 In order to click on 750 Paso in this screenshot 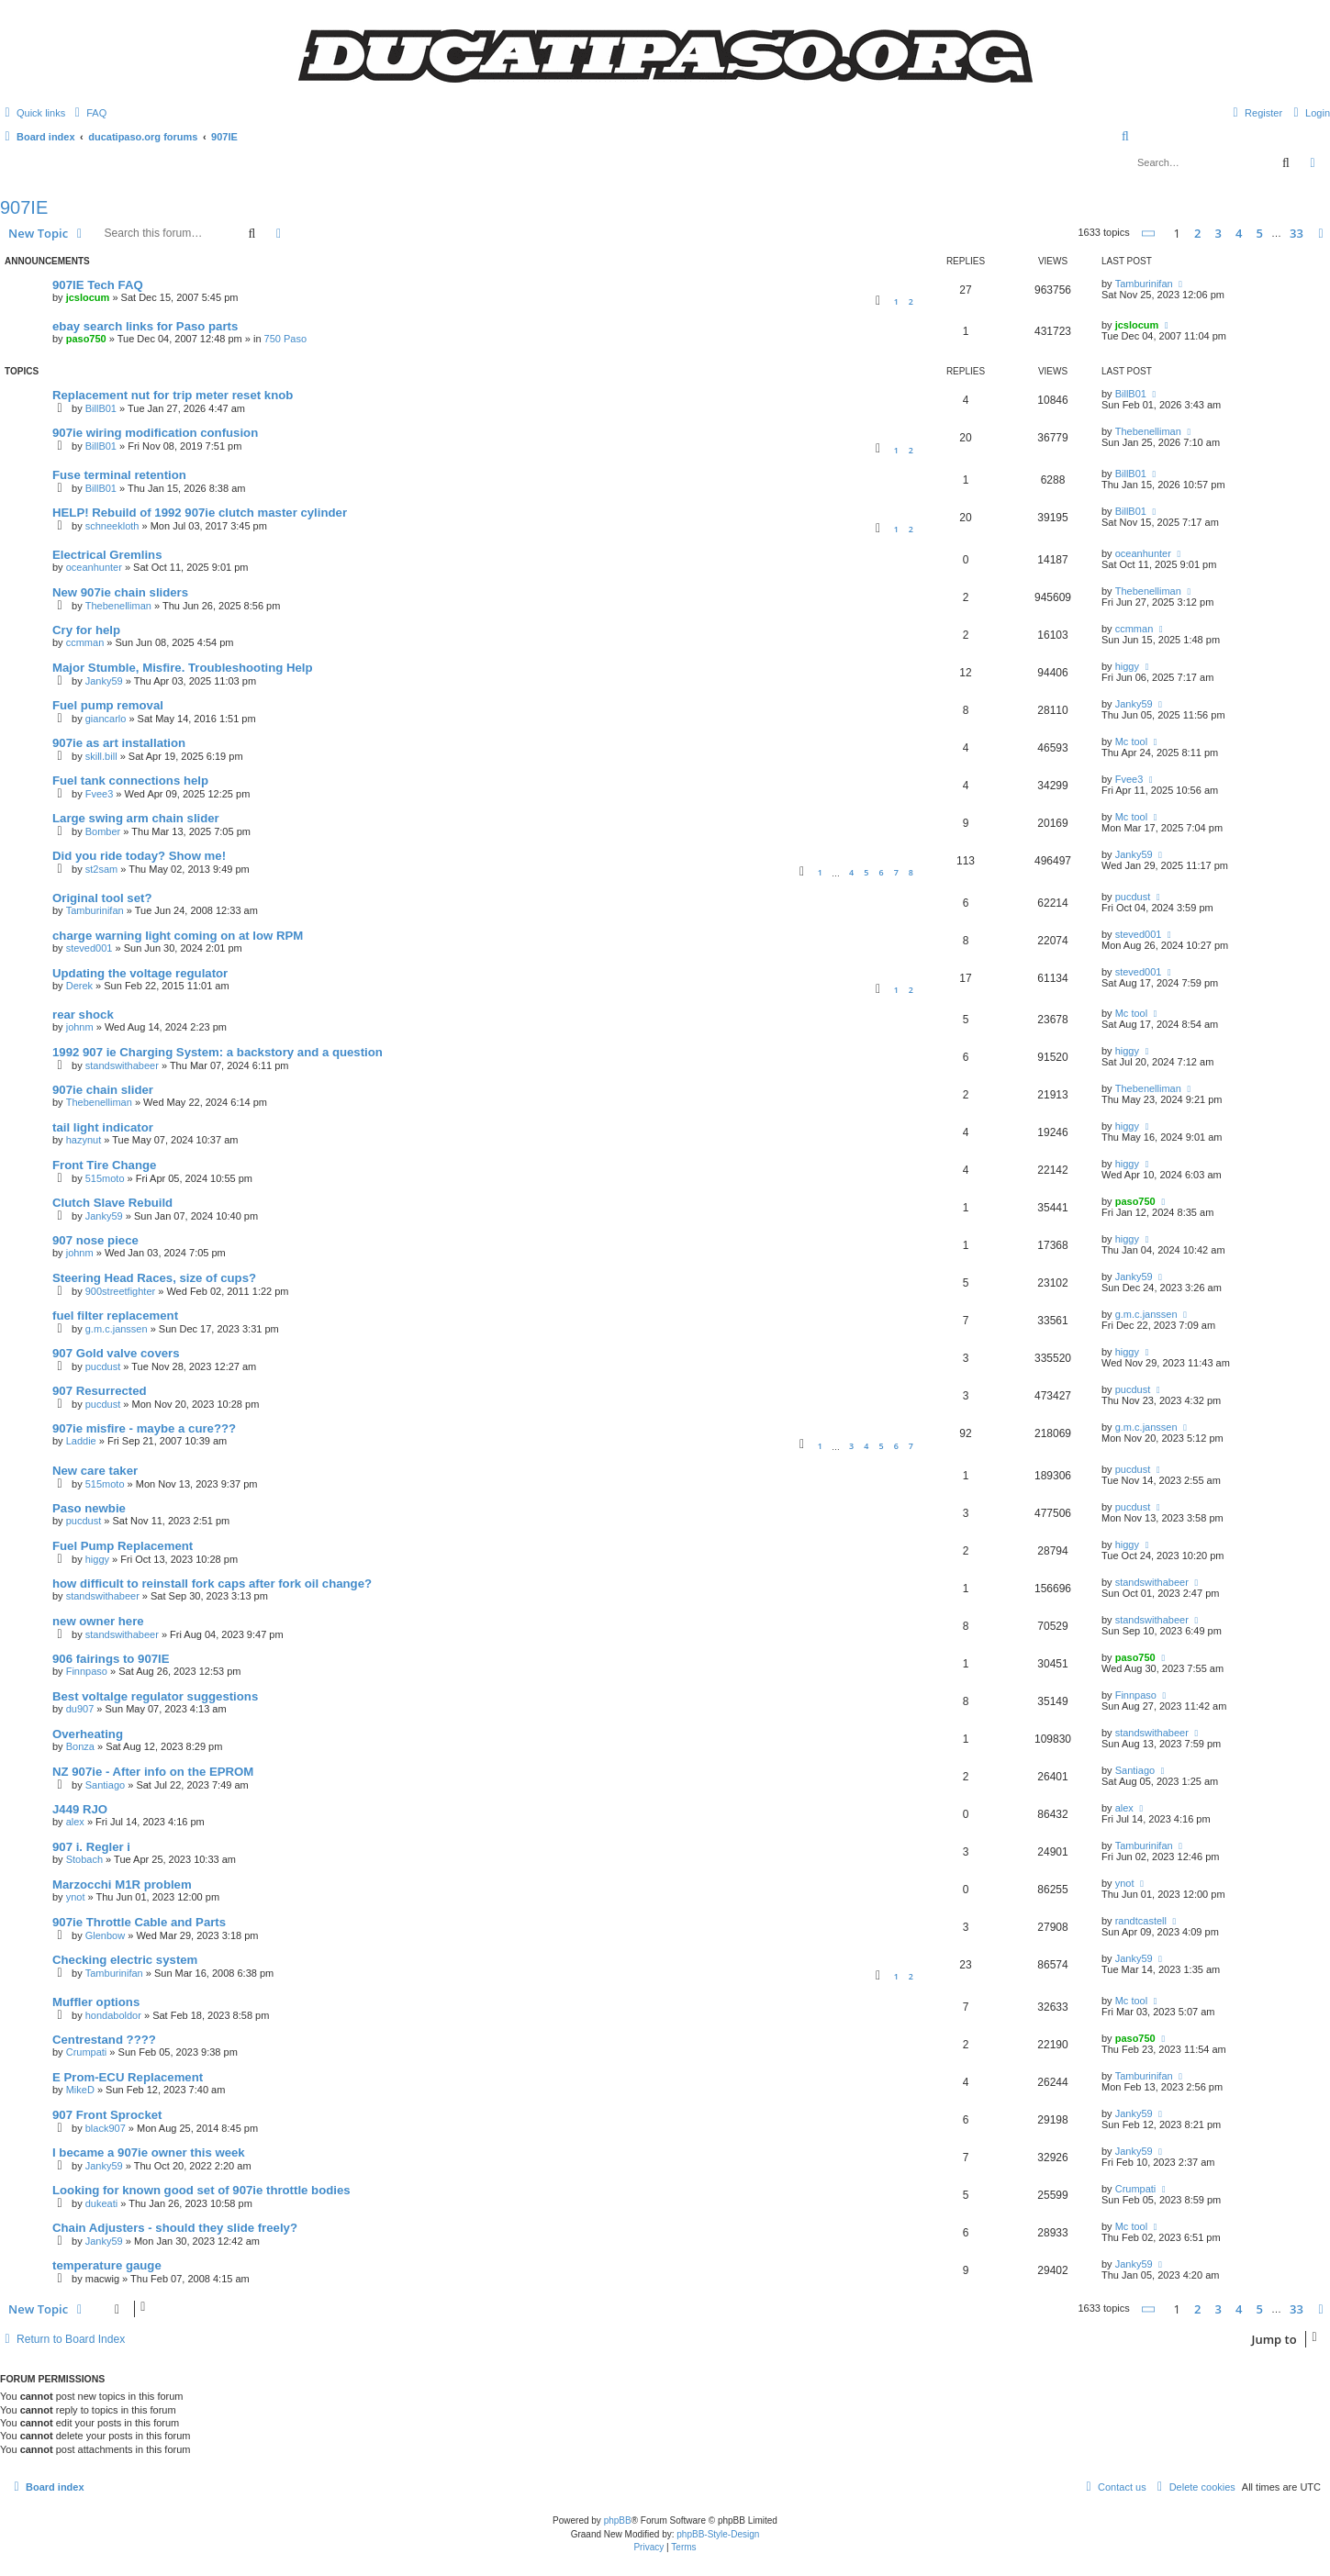, I will do `click(285, 338)`.